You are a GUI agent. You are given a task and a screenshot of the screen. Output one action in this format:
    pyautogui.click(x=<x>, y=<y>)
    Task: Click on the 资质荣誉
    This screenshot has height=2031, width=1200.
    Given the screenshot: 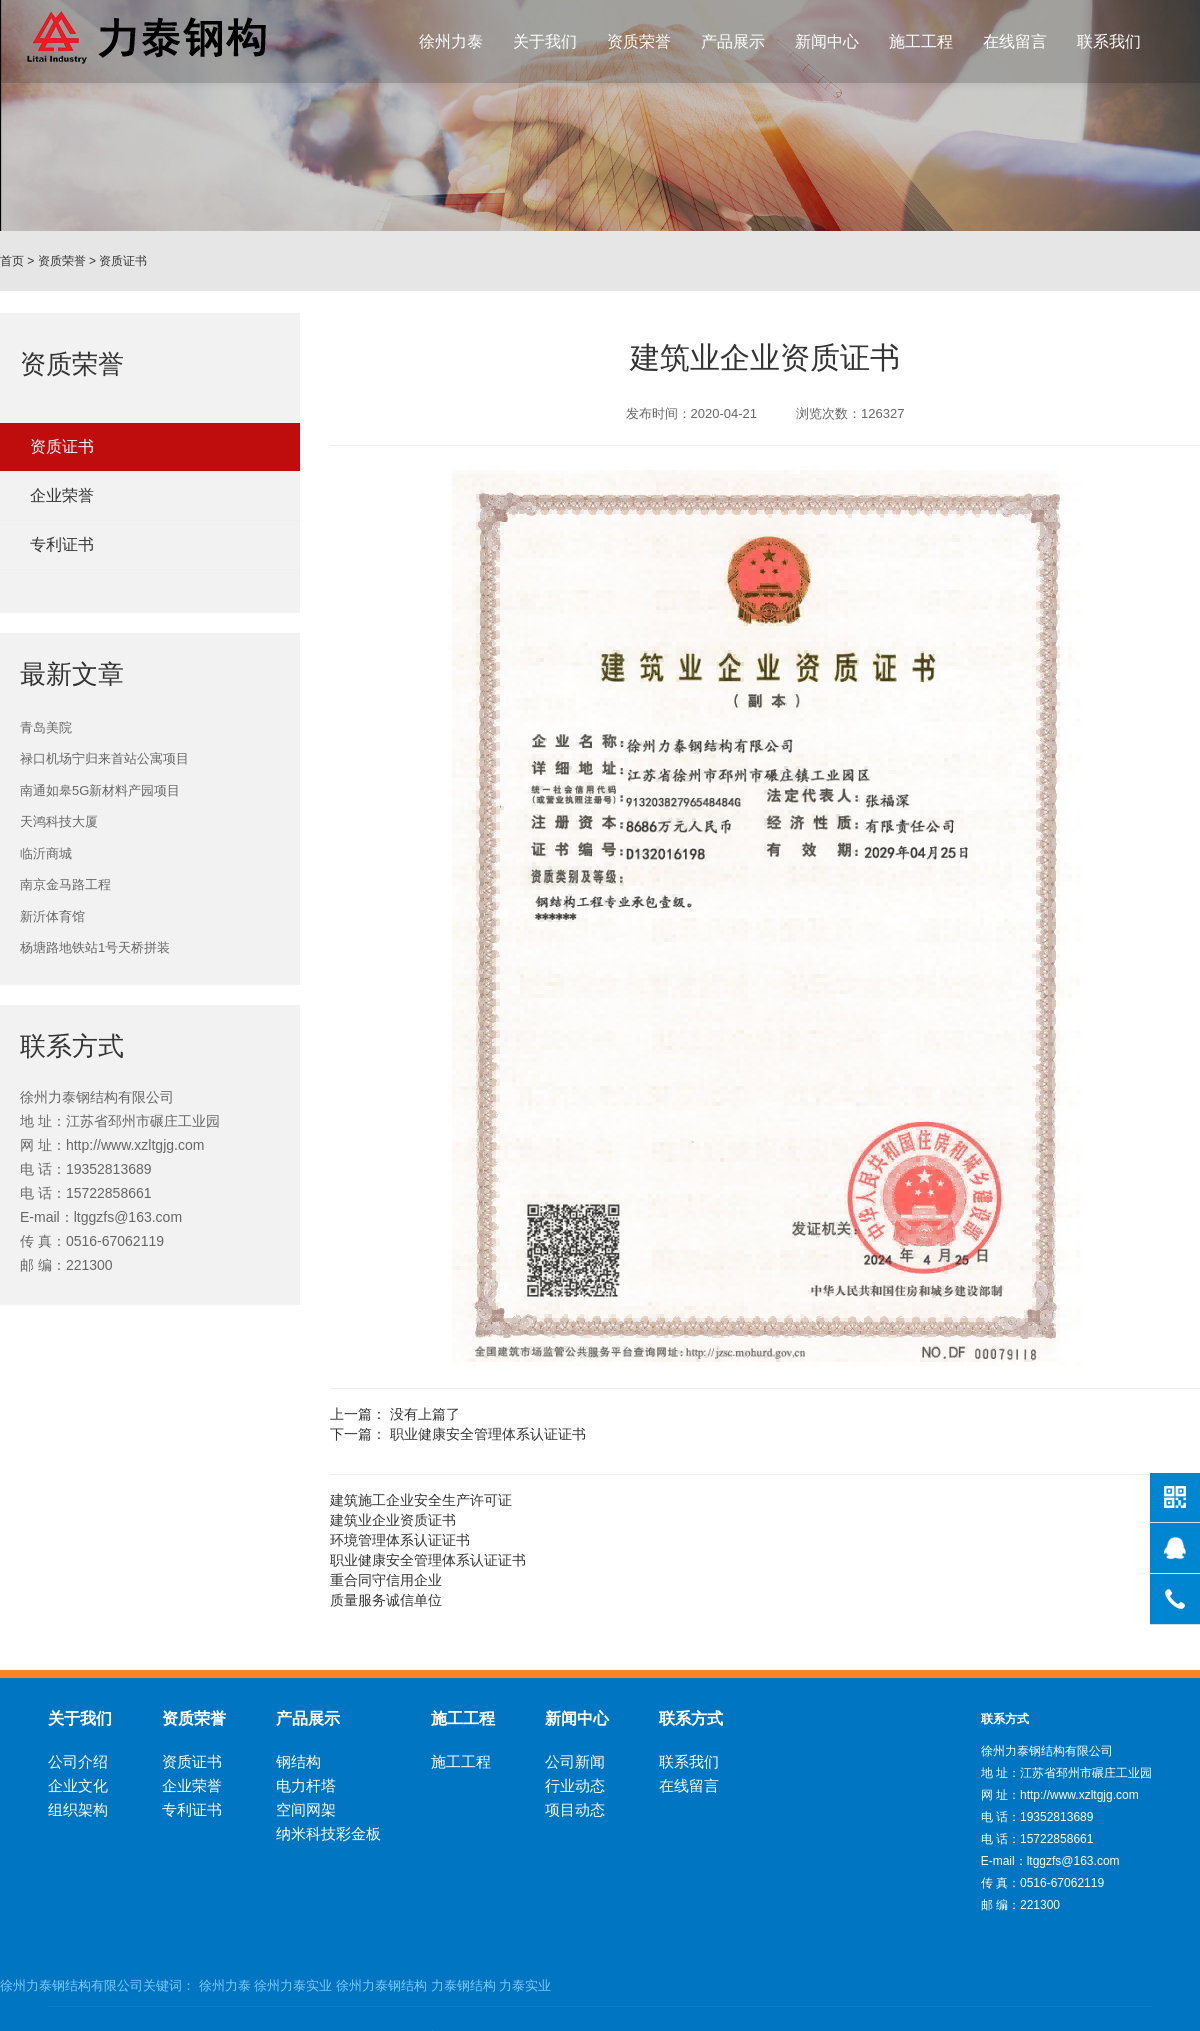 What is the action you would take?
    pyautogui.click(x=639, y=41)
    